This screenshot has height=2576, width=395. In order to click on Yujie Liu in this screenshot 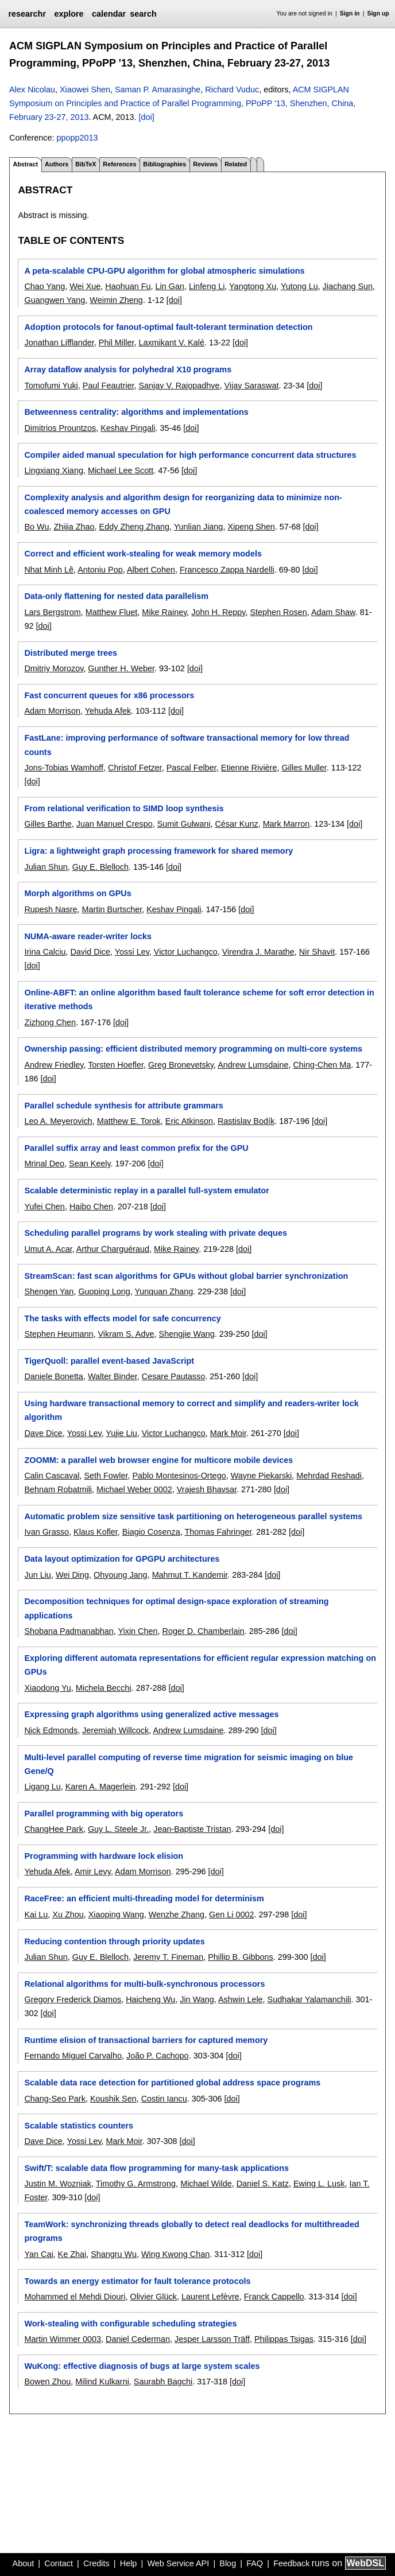, I will do `click(121, 1433)`.